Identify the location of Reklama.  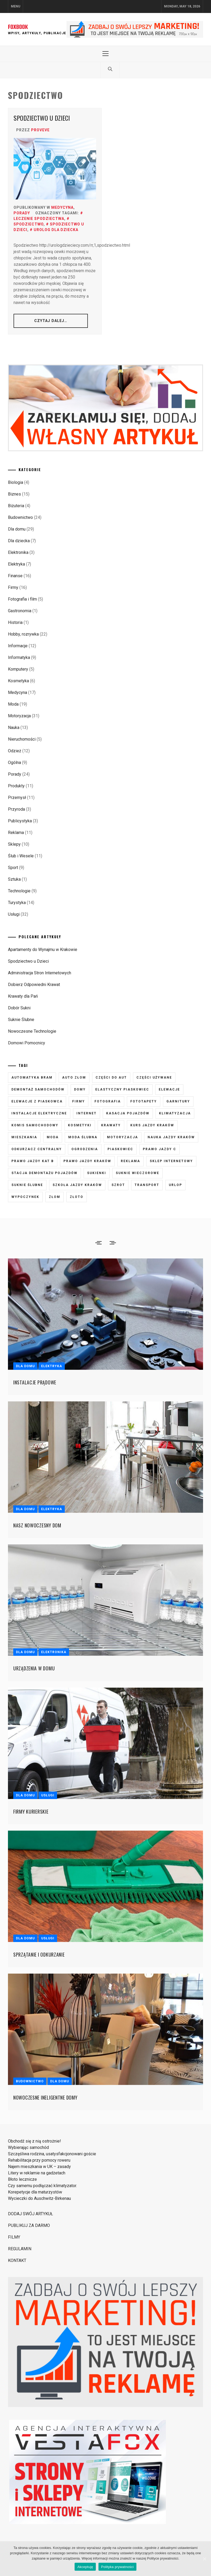
(16, 832).